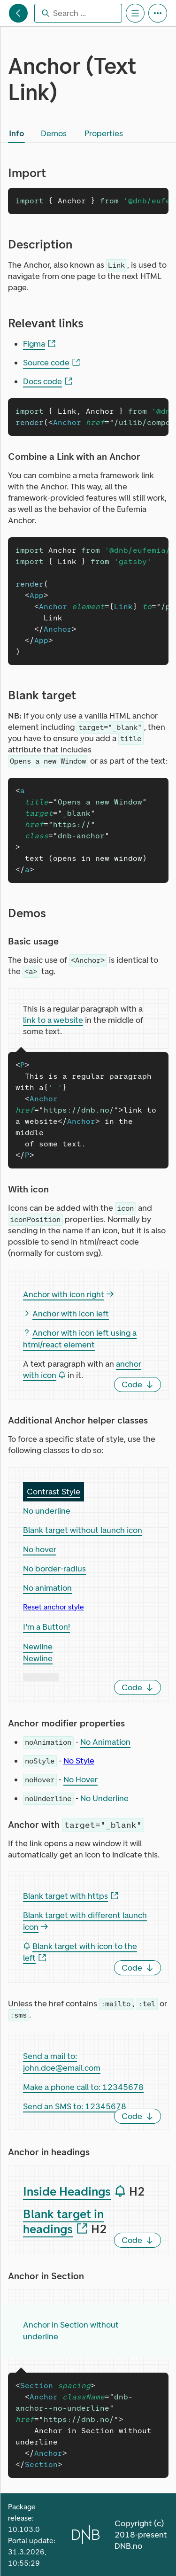 The height and width of the screenshot is (2576, 176). I want to click on link to a website, so click(53, 1020).